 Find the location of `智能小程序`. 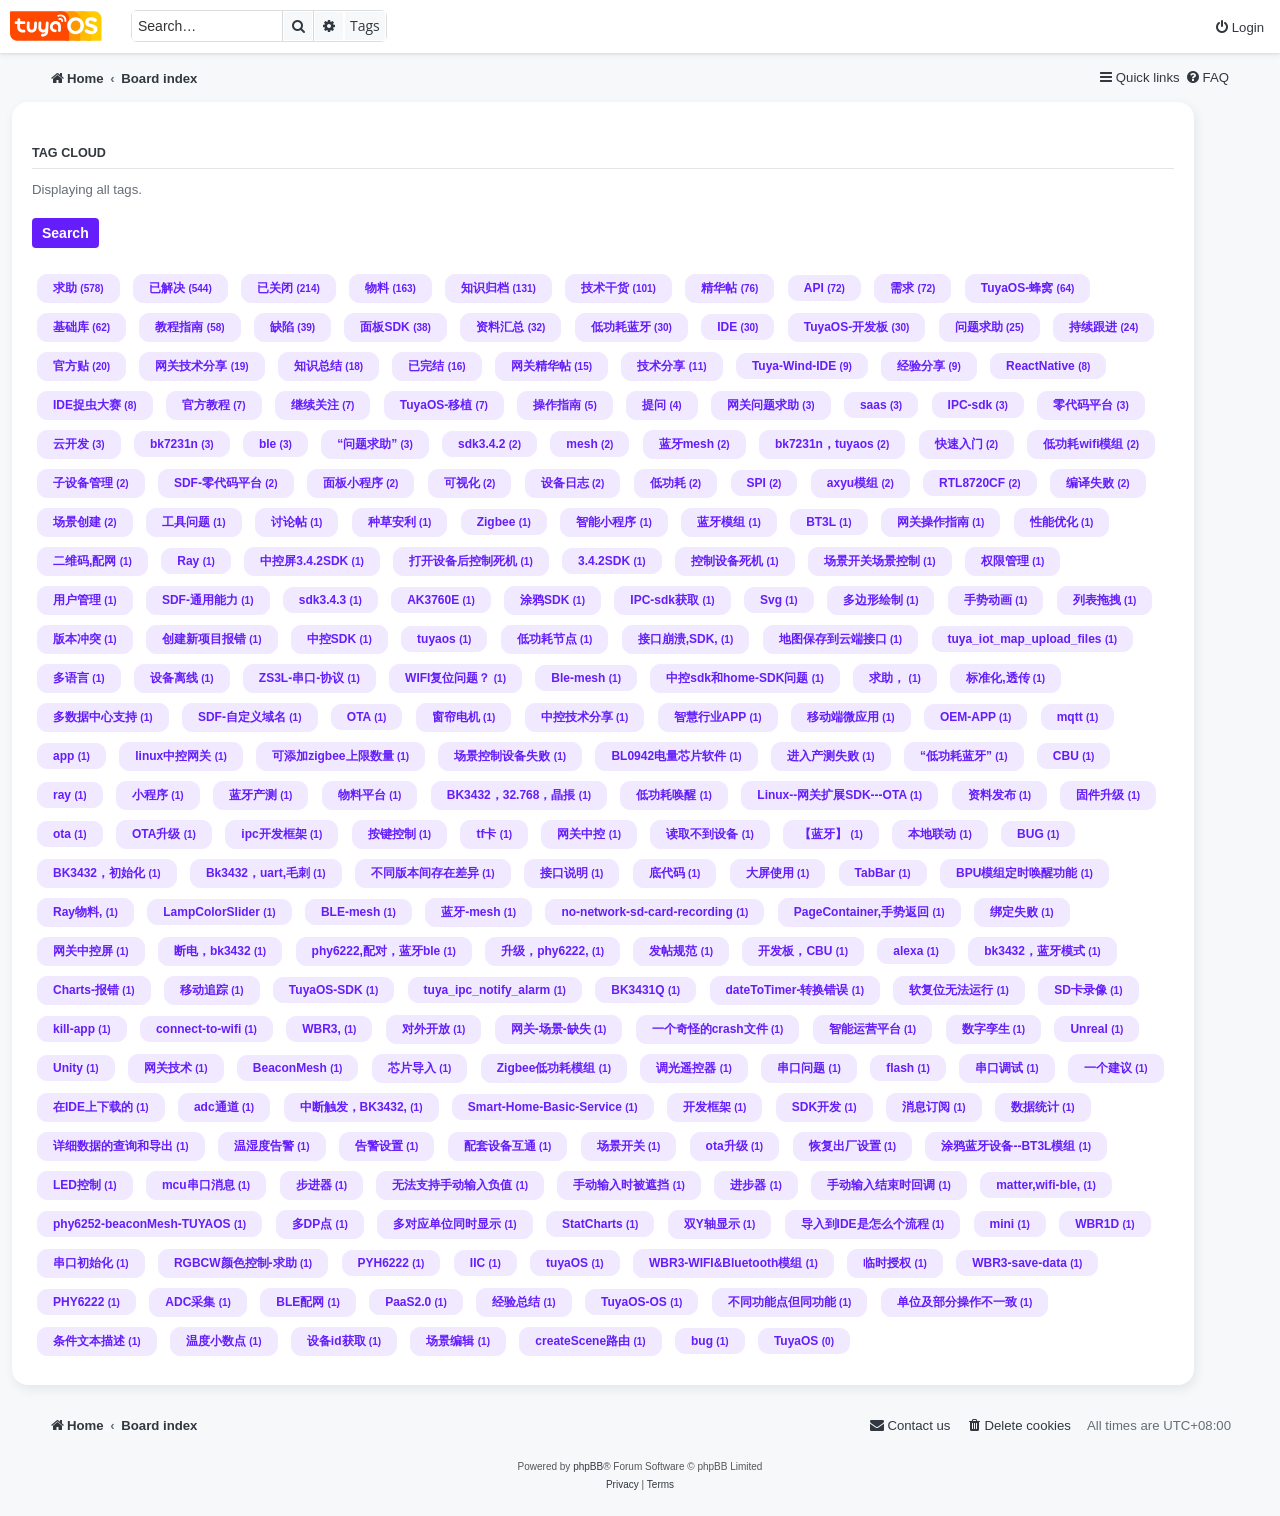

智能小程序 is located at coordinates (606, 522).